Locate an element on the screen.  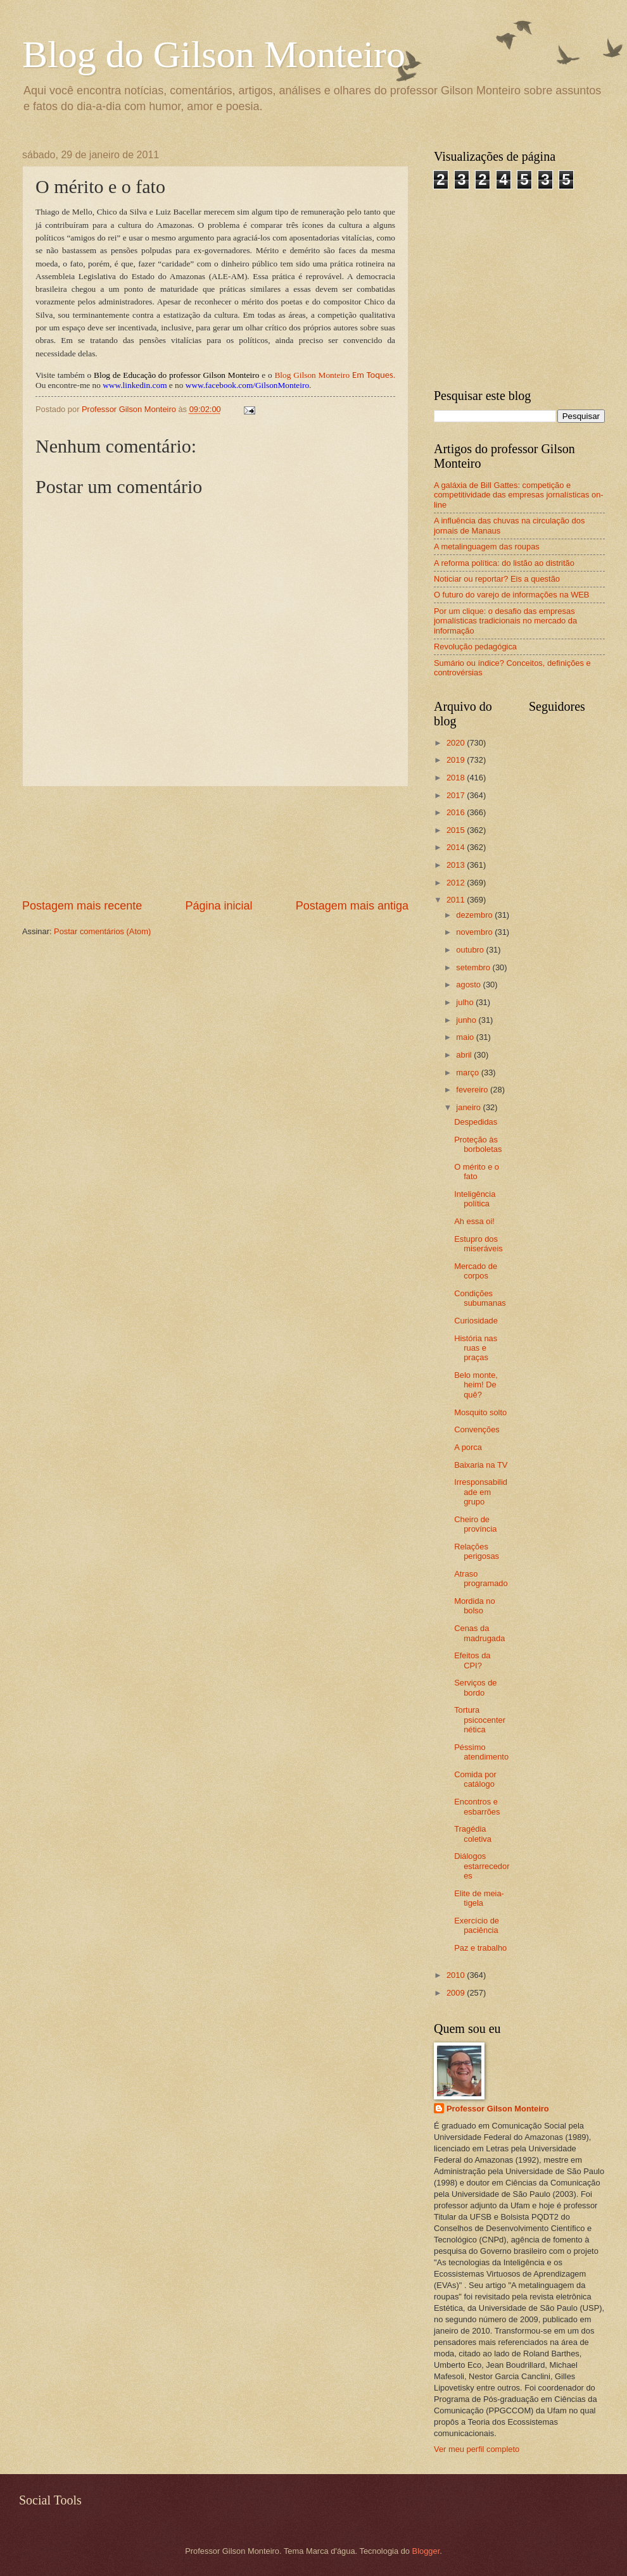
Página inicial is located at coordinates (218, 905).